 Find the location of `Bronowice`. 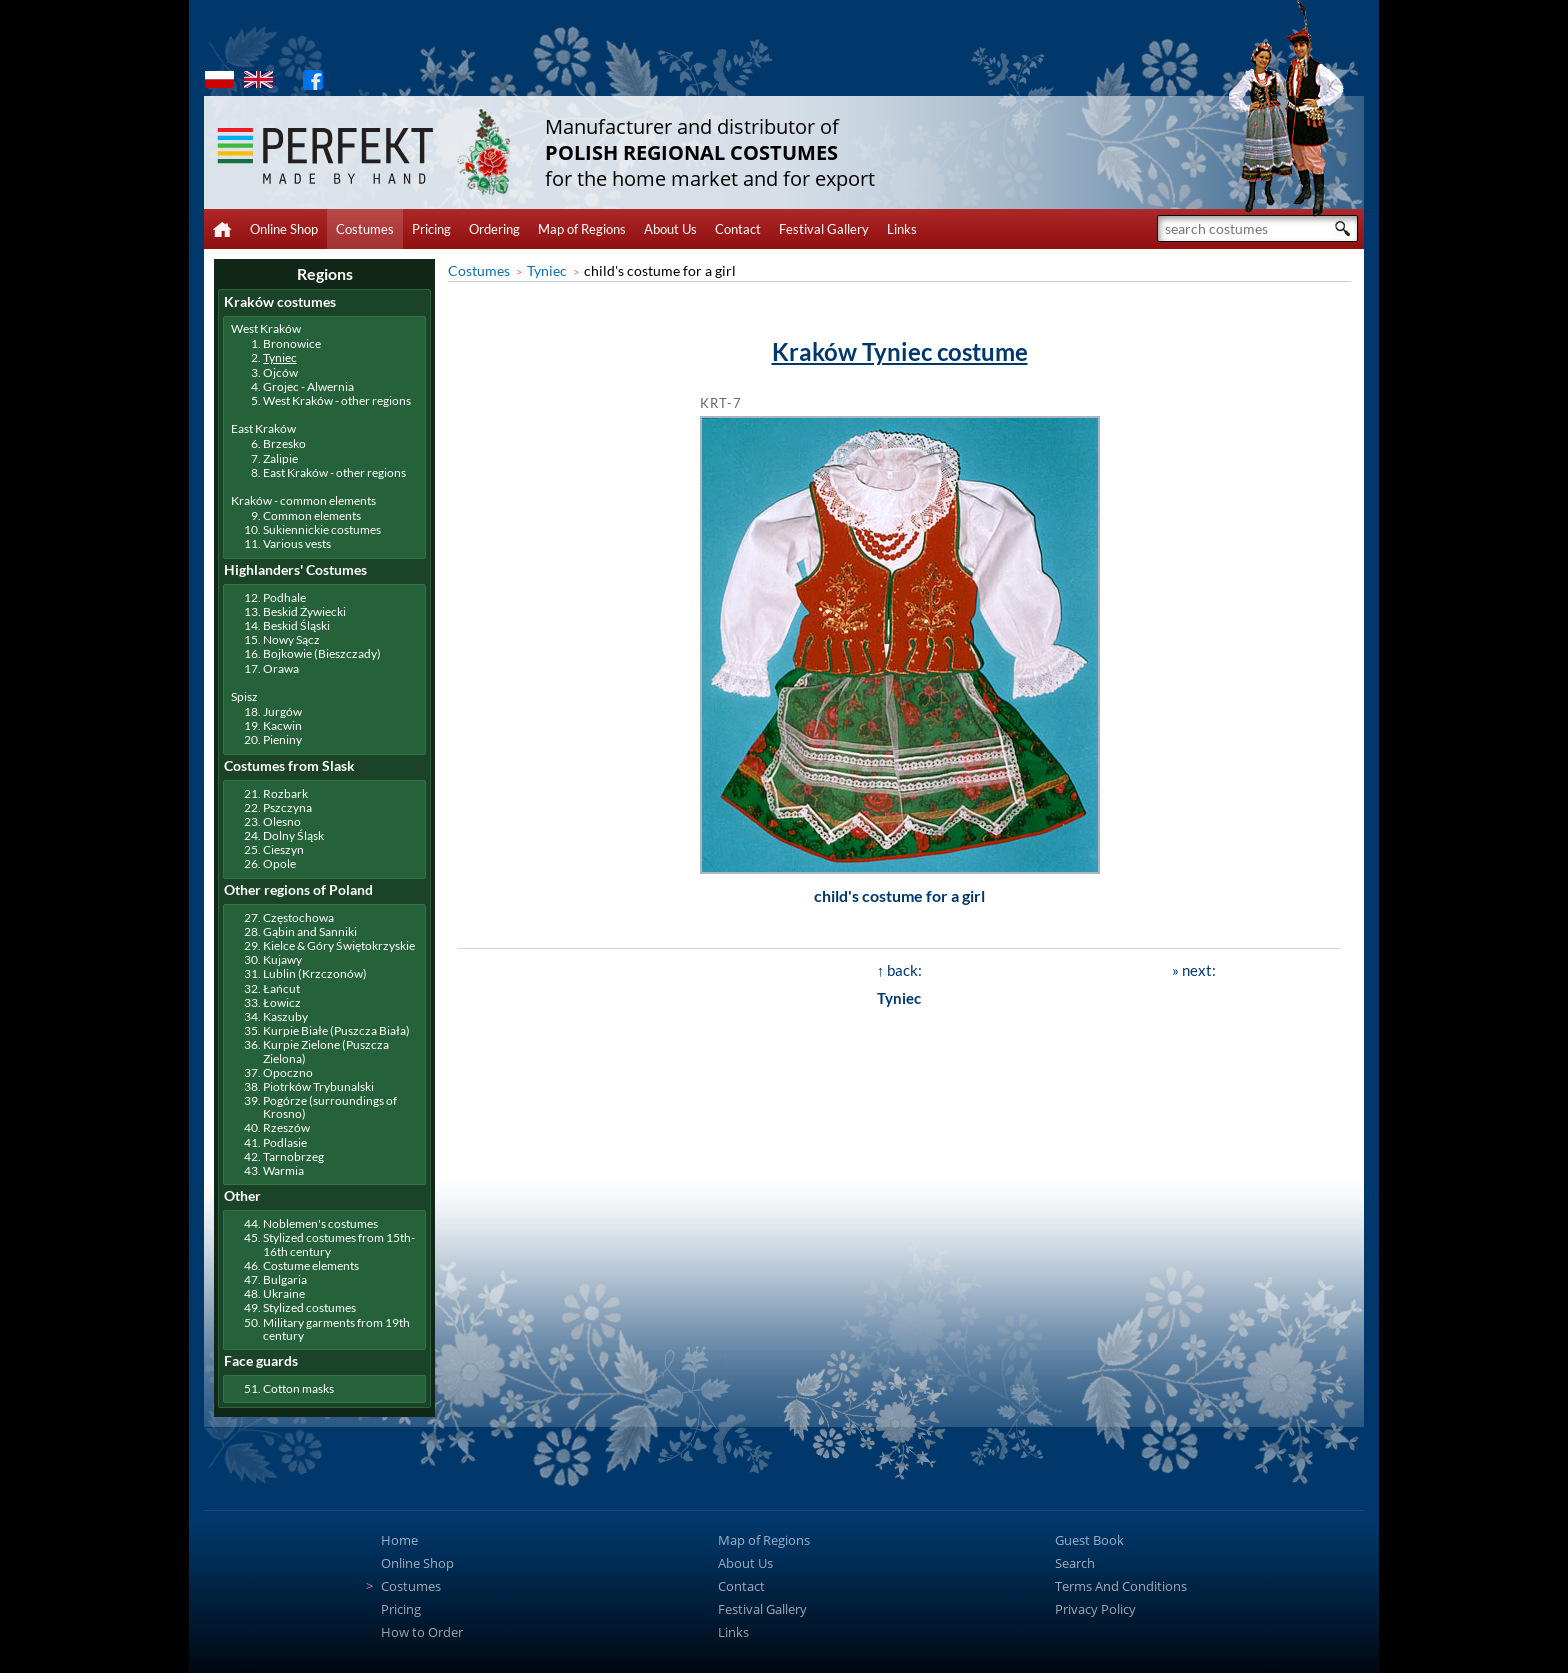

Bronowice is located at coordinates (292, 343).